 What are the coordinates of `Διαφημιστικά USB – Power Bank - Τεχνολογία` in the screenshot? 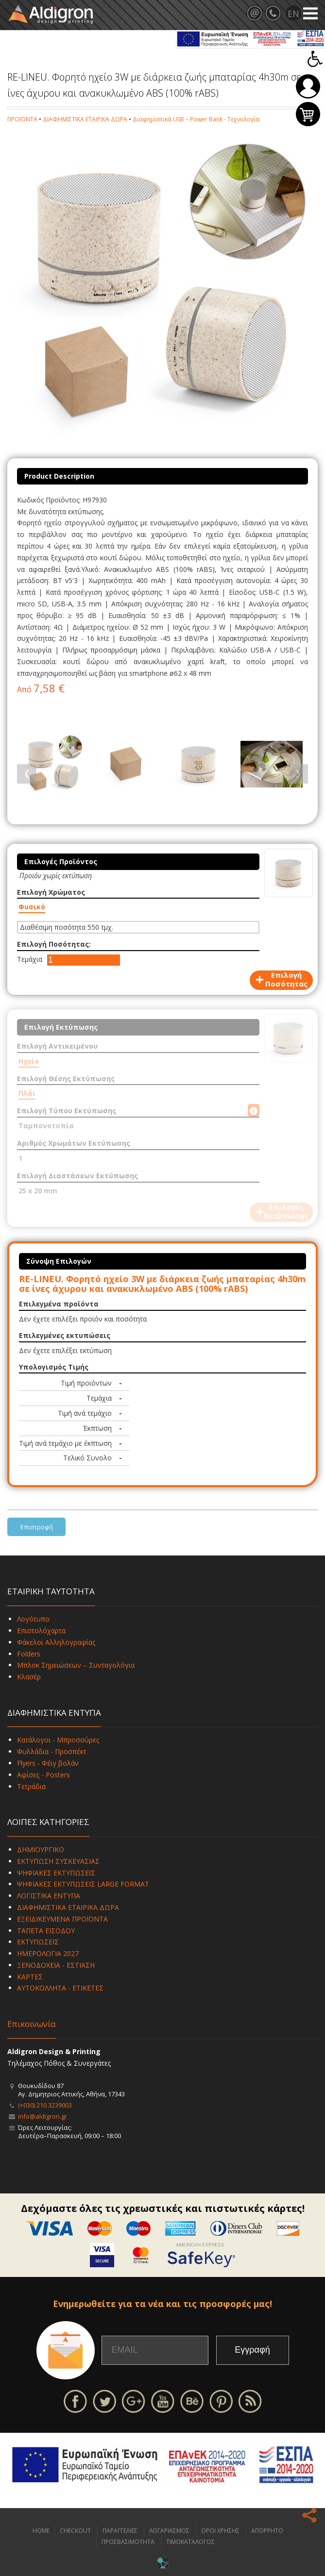 It's located at (196, 119).